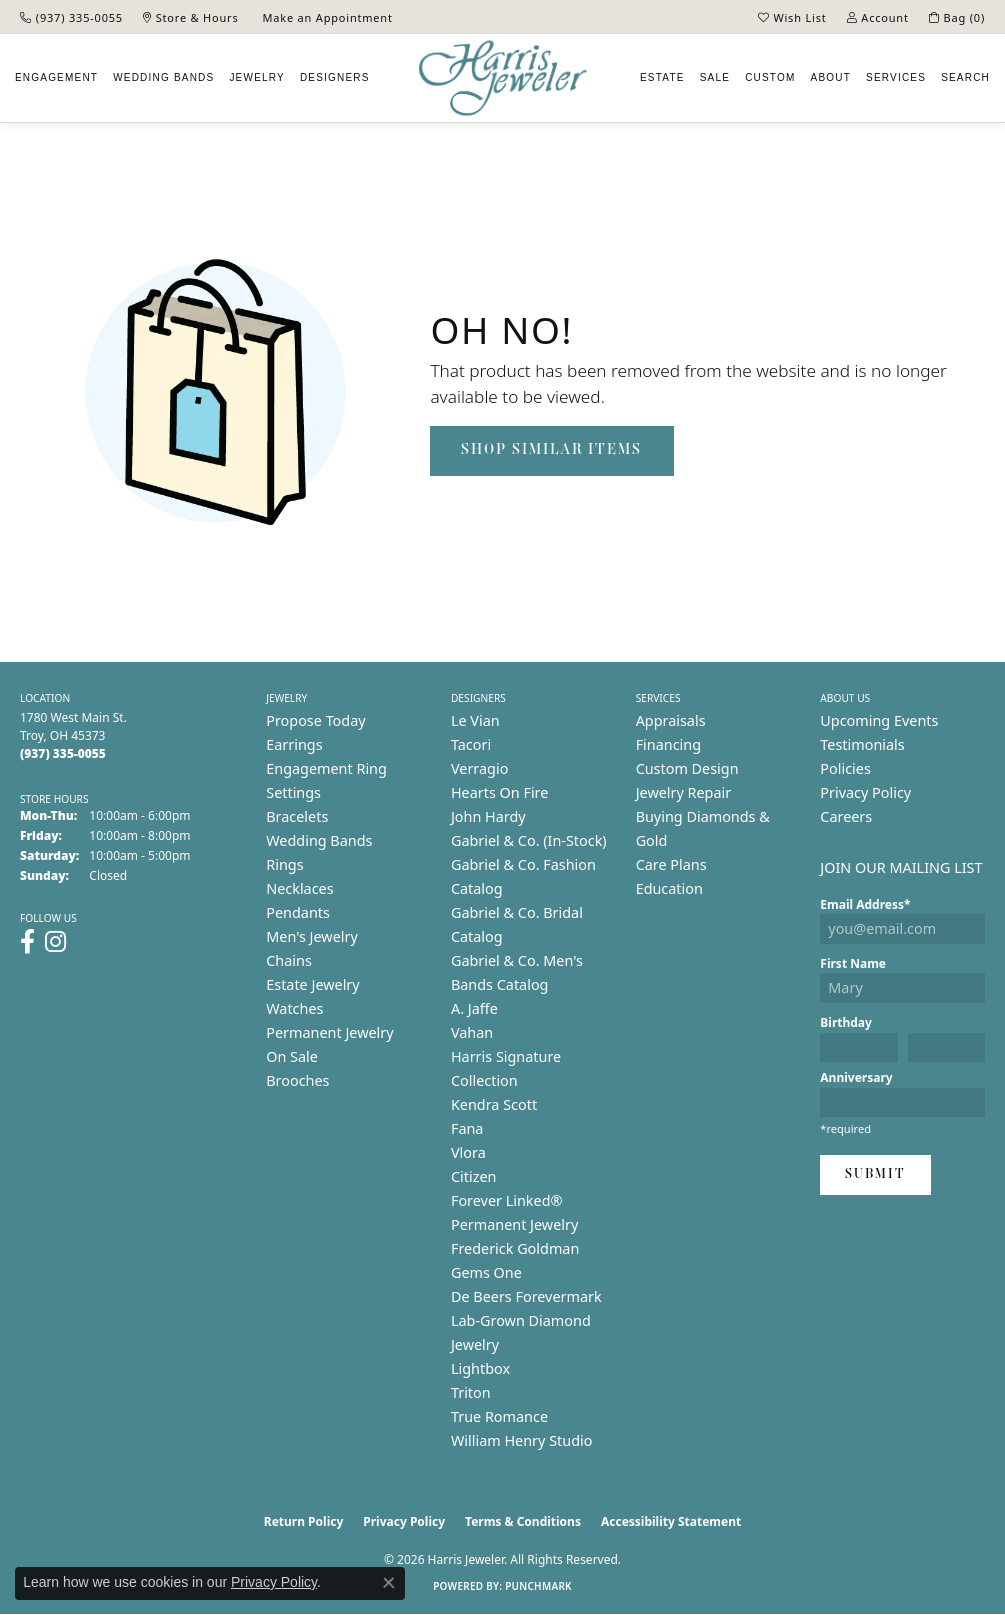 This screenshot has width=1005, height=1615. What do you see at coordinates (684, 792) in the screenshot?
I see `Jewelry Repair` at bounding box center [684, 792].